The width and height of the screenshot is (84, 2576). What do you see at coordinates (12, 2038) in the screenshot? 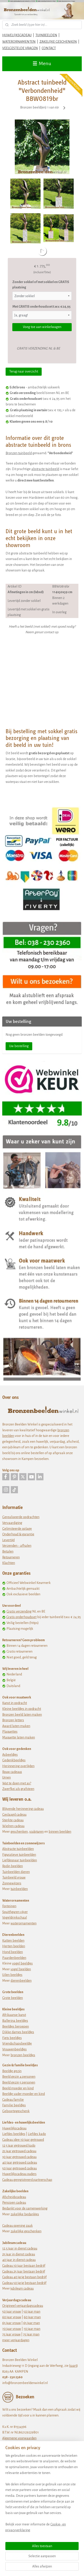
I see `Fiets beeldjes` at bounding box center [12, 2038].